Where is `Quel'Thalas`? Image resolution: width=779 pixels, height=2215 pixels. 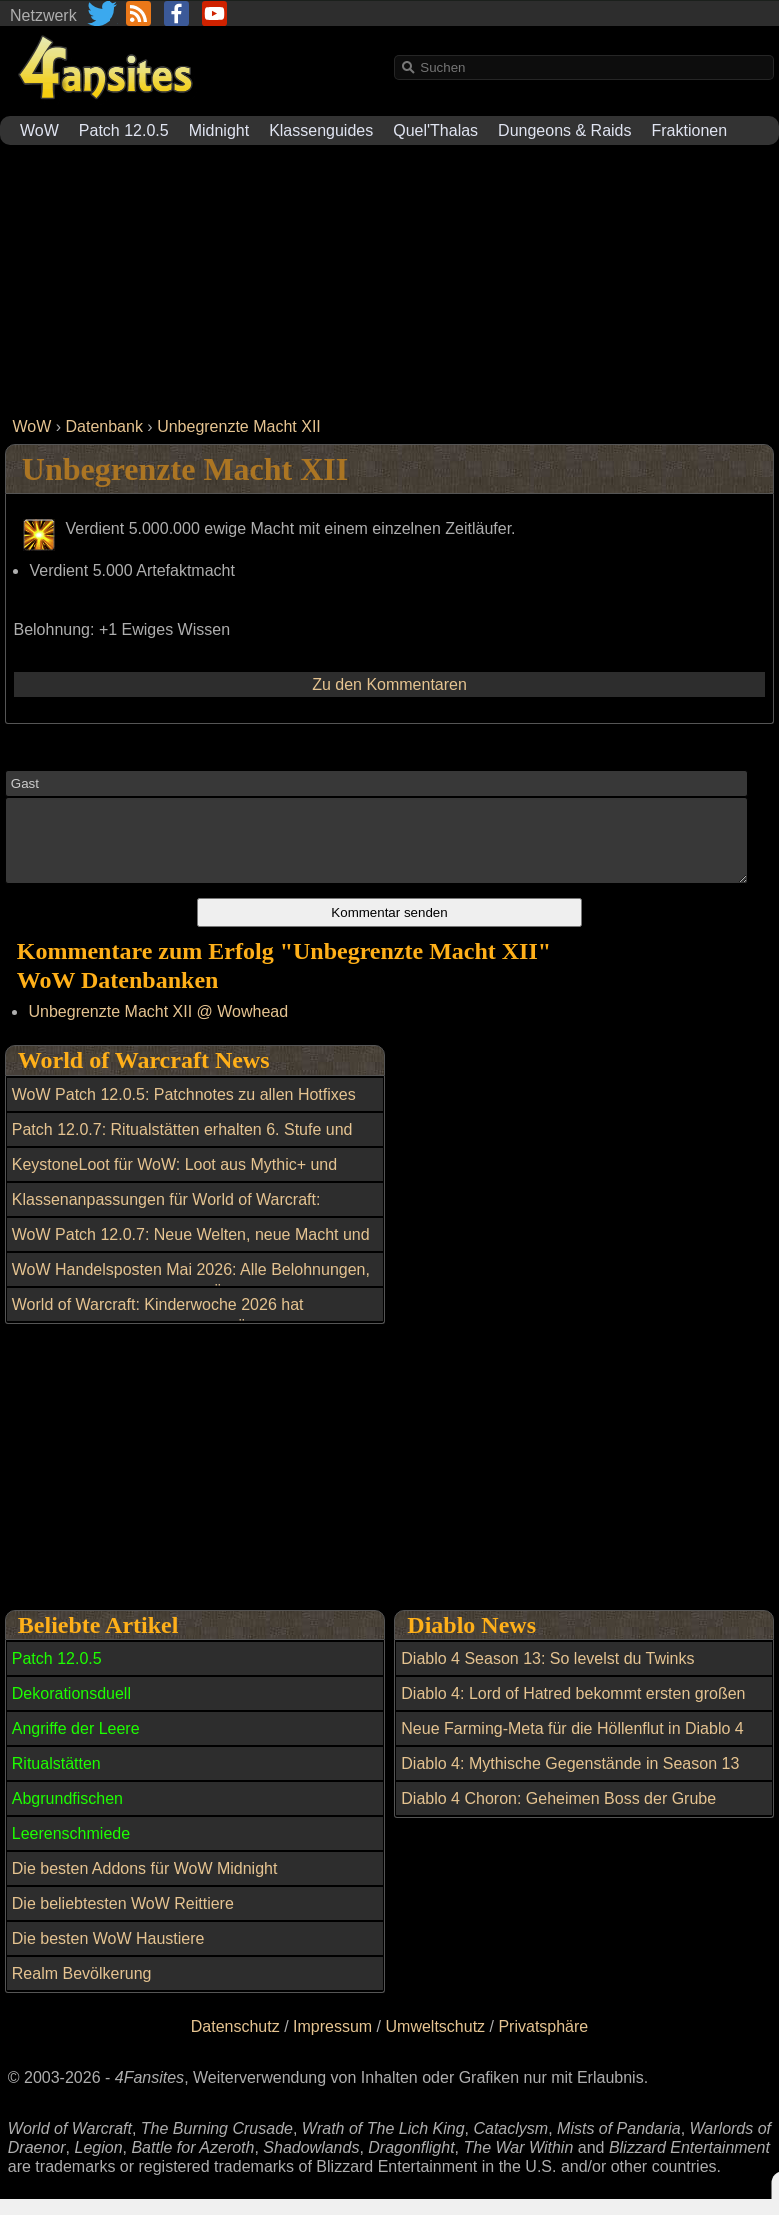 Quel'Thalas is located at coordinates (435, 130).